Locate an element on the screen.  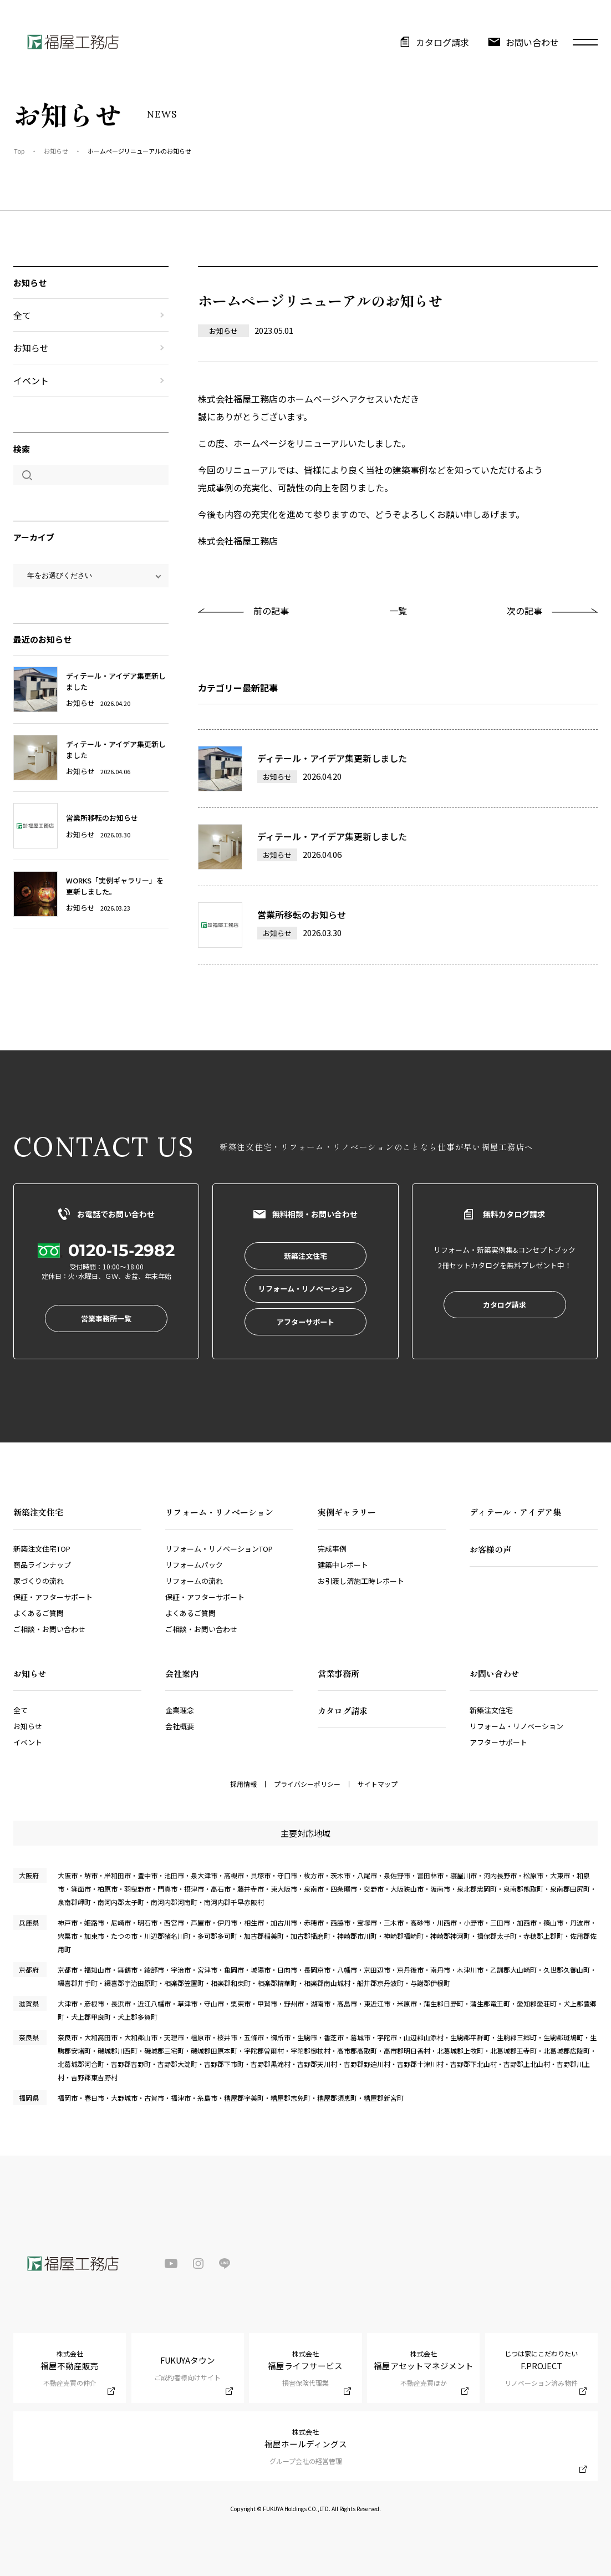
新築注文住宅TOP is located at coordinates (41, 1548).